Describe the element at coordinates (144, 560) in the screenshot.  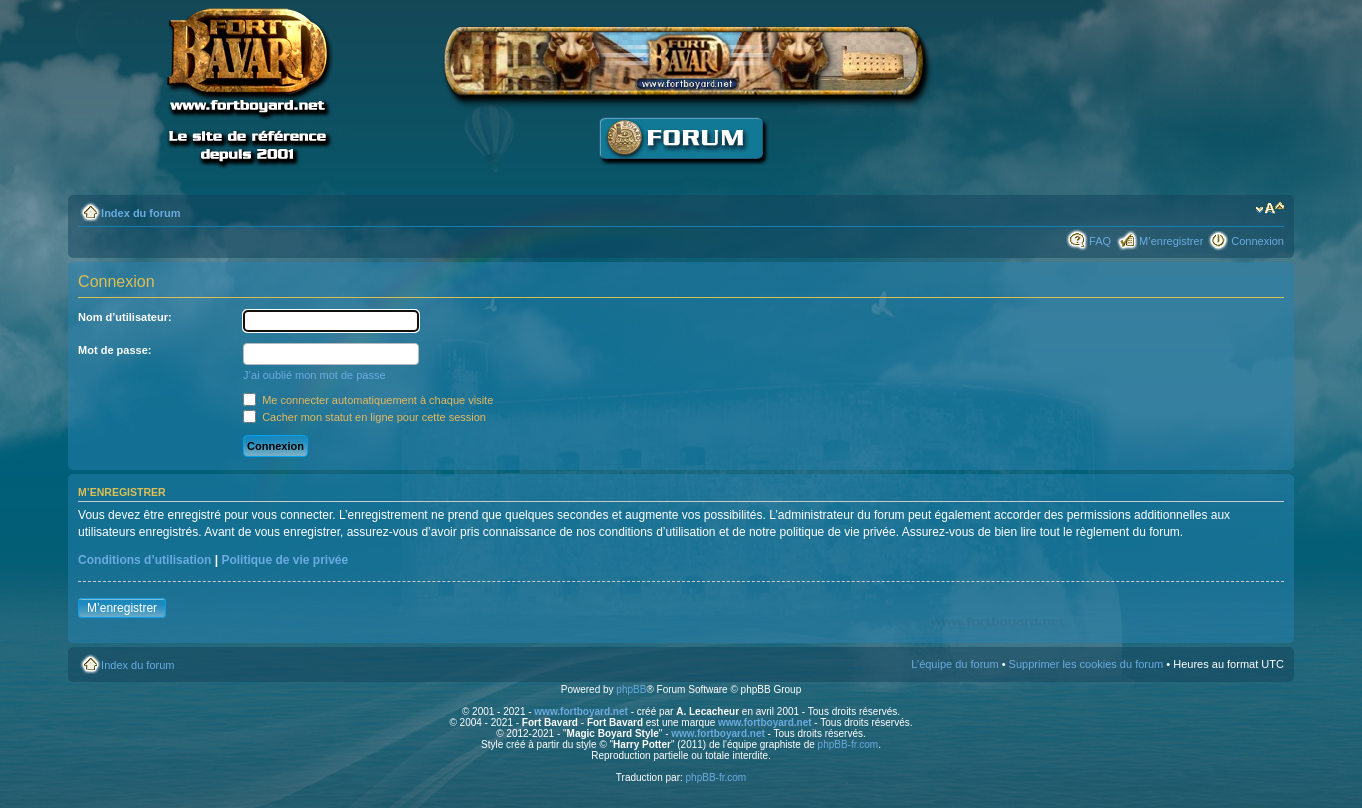
I see `Conditions d’utilisation` at that location.